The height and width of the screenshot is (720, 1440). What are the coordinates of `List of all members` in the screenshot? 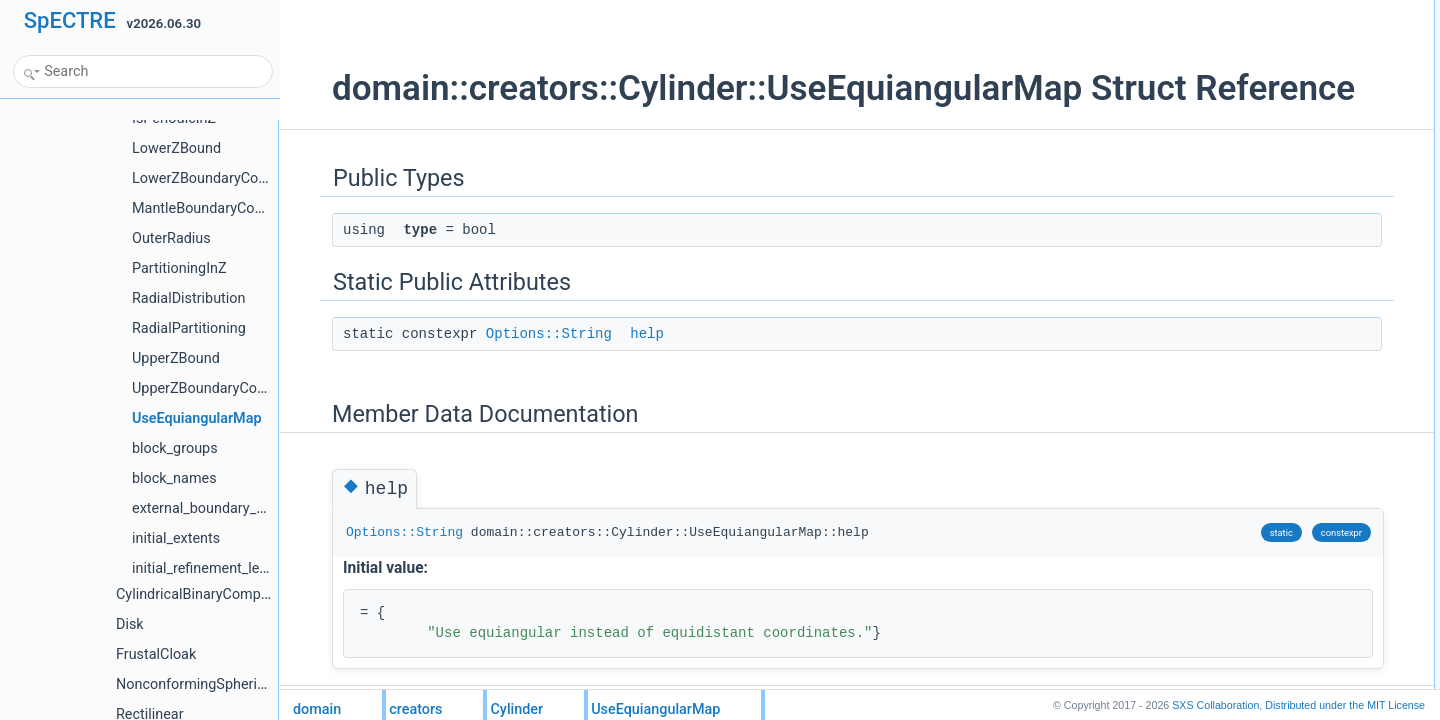 It's located at (1239, 143).